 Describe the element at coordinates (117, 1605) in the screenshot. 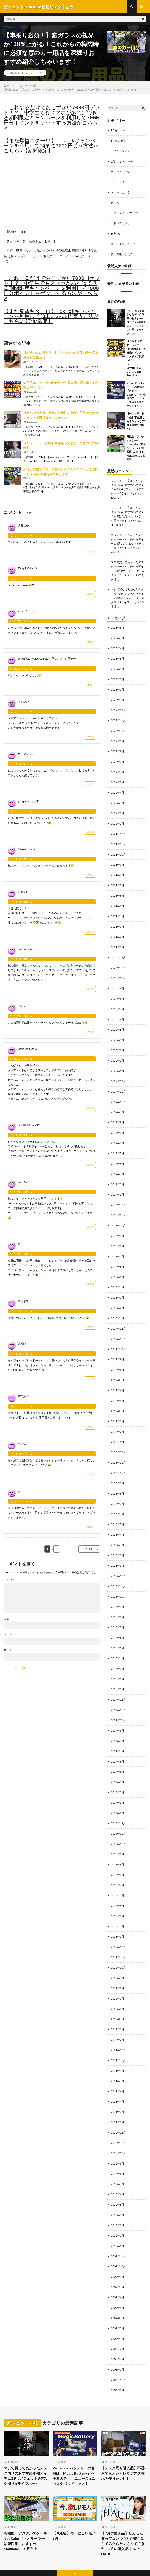

I see `2015年7月` at that location.